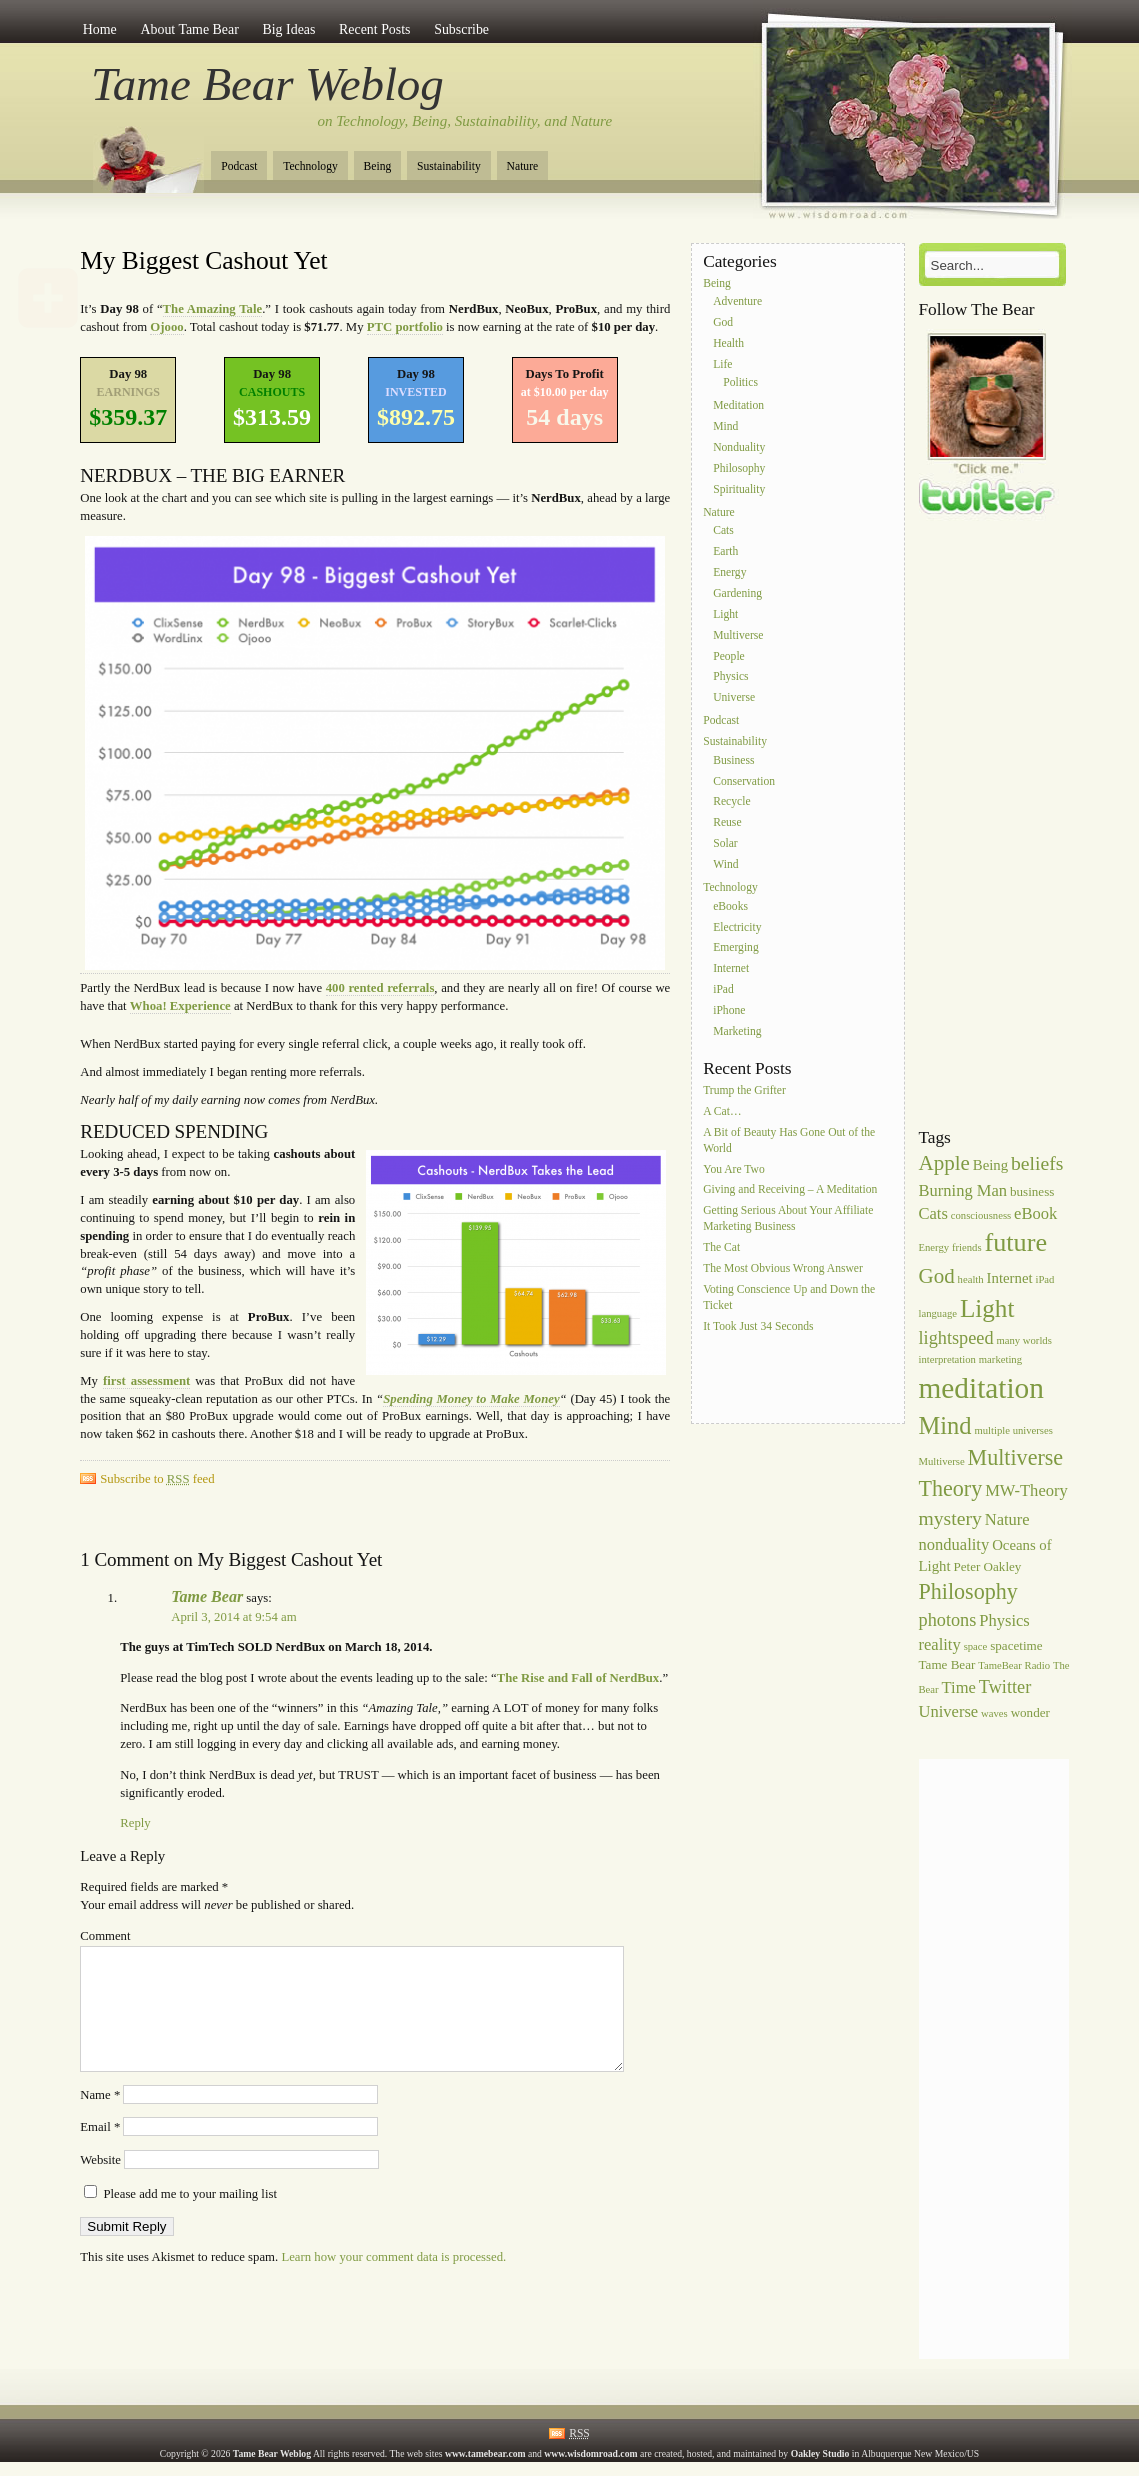 This screenshot has width=1139, height=2476. Describe the element at coordinates (730, 906) in the screenshot. I see `eBooks` at that location.